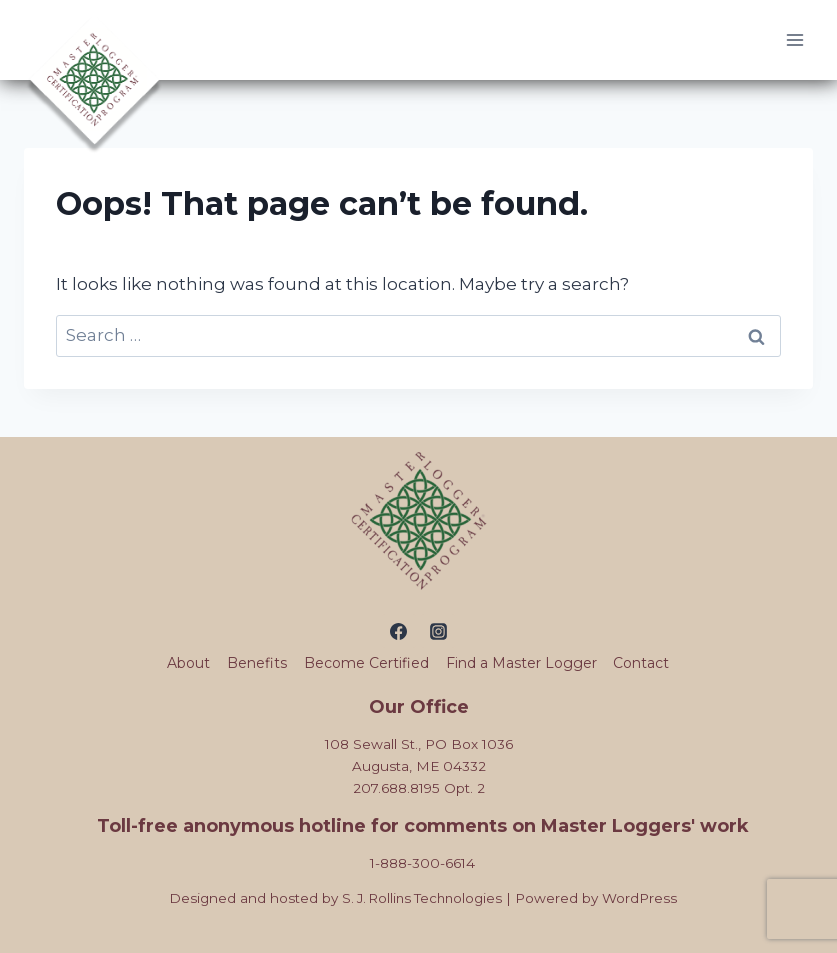  What do you see at coordinates (399, 631) in the screenshot?
I see `[Facebook]` at bounding box center [399, 631].